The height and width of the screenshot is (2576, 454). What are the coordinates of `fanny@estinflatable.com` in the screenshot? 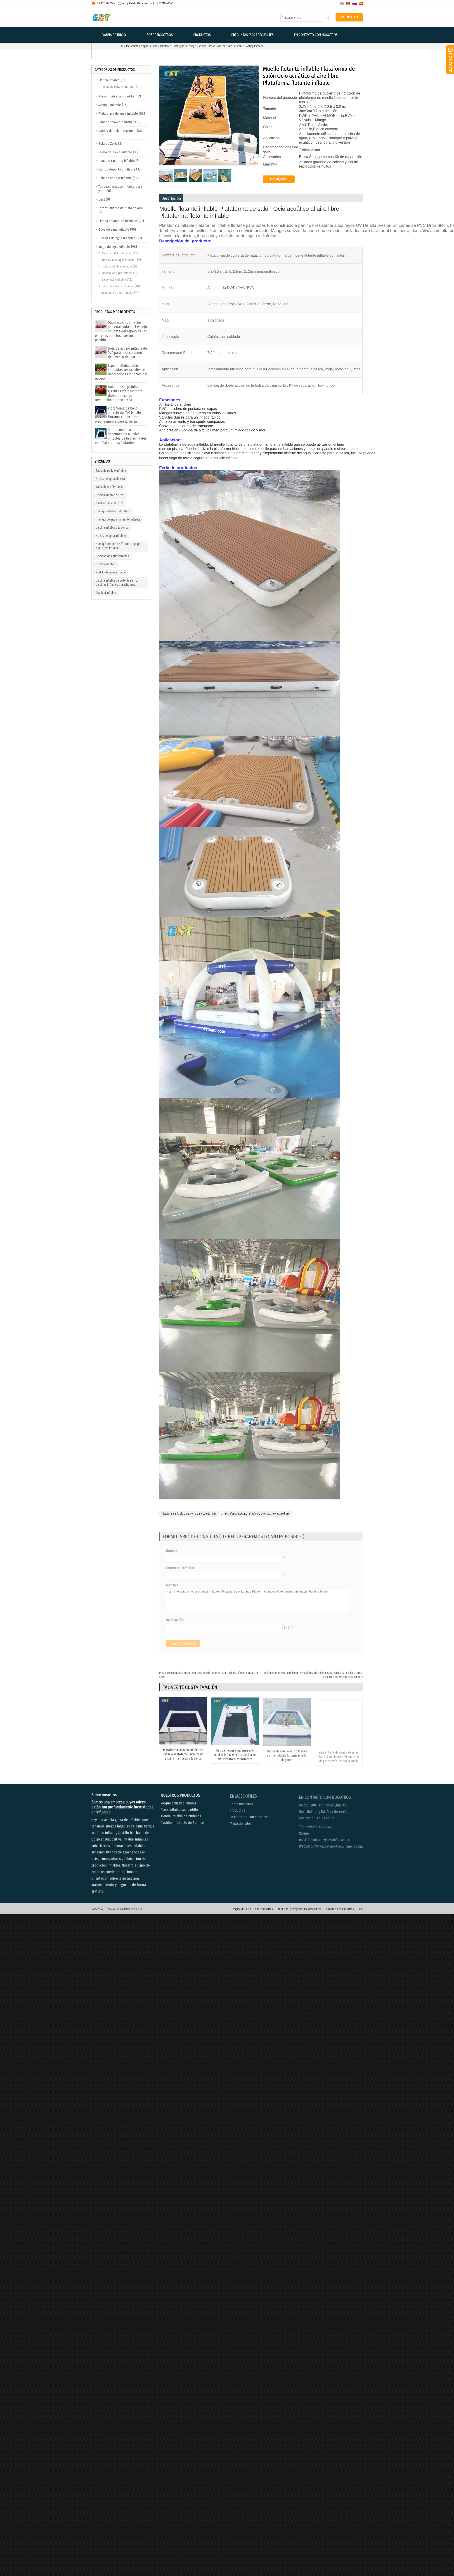 It's located at (136, 3).